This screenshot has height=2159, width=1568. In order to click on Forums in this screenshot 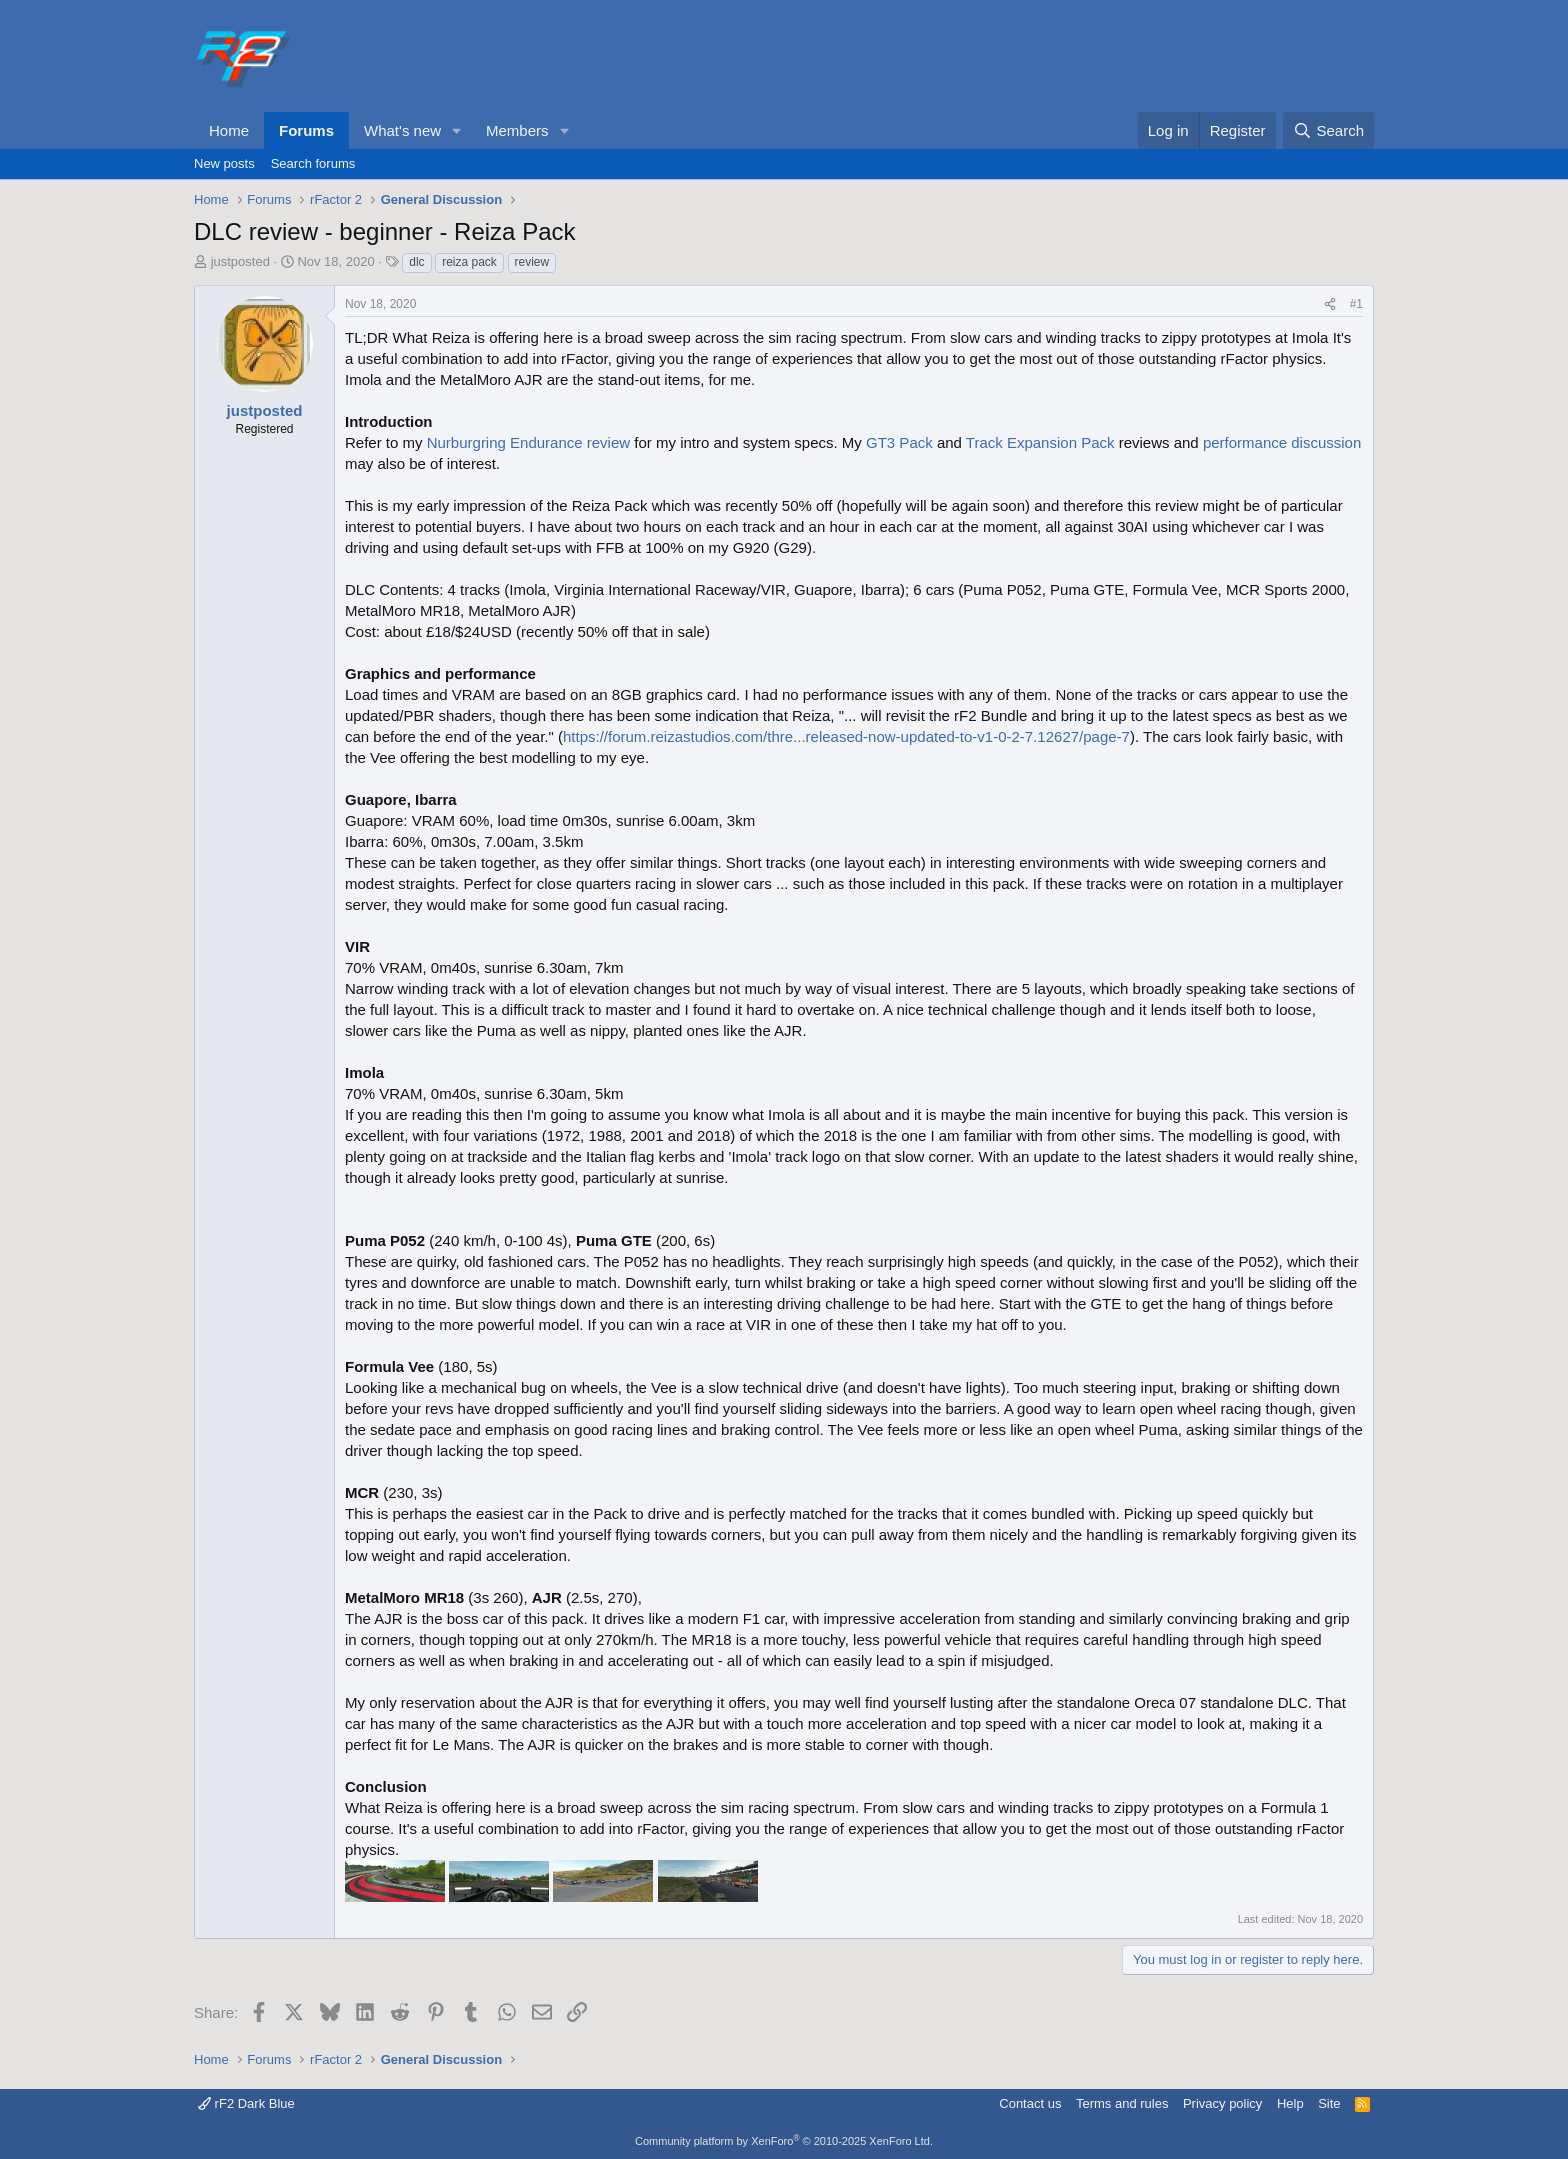, I will do `click(306, 130)`.